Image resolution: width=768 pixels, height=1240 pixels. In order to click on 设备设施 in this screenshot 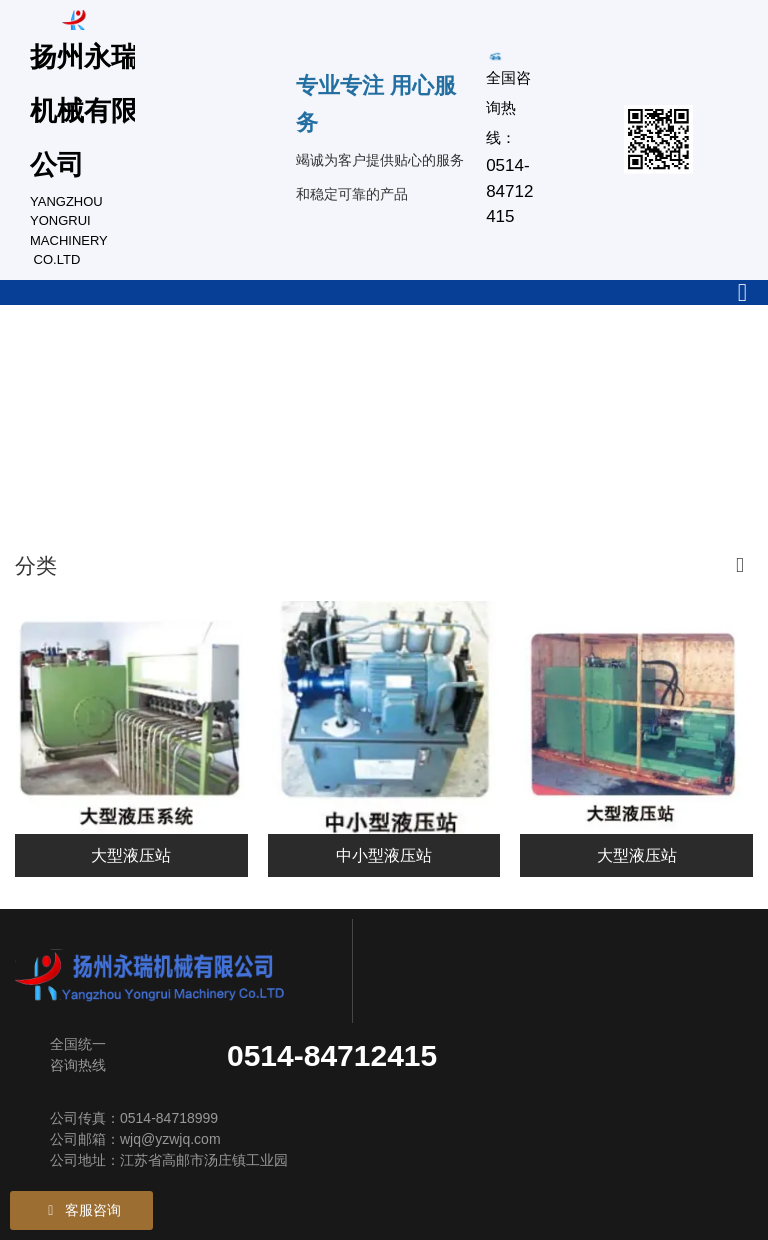, I will do `click(445, 356)`.